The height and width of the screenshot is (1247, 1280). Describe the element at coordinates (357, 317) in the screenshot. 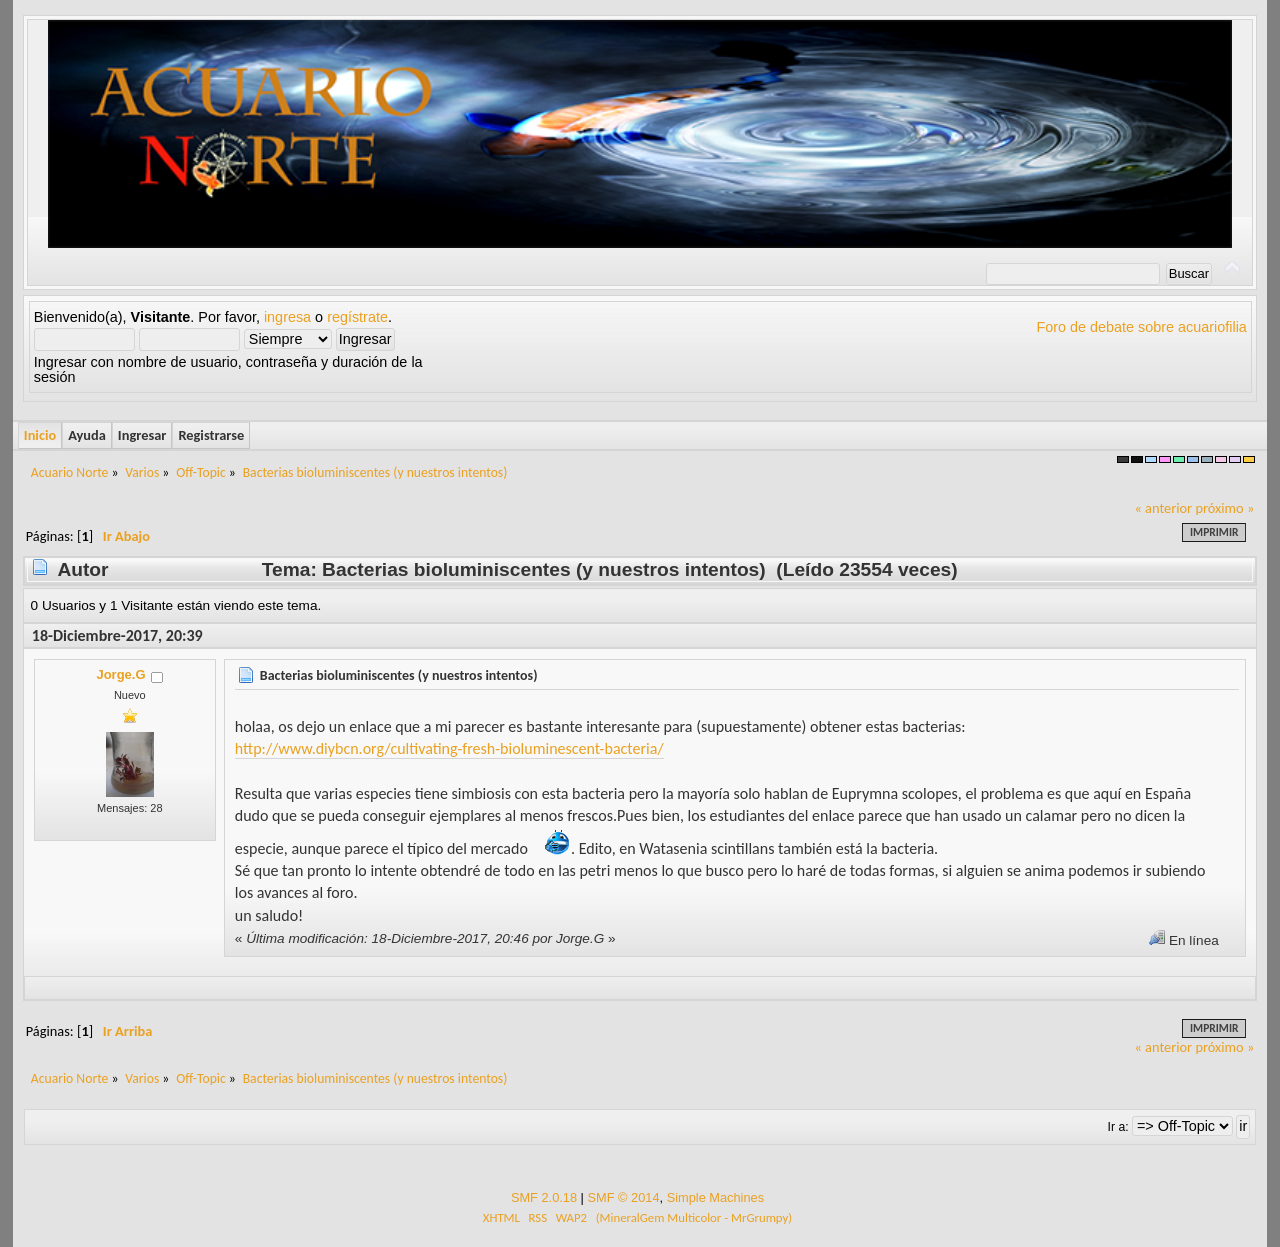

I see `regístrate` at that location.